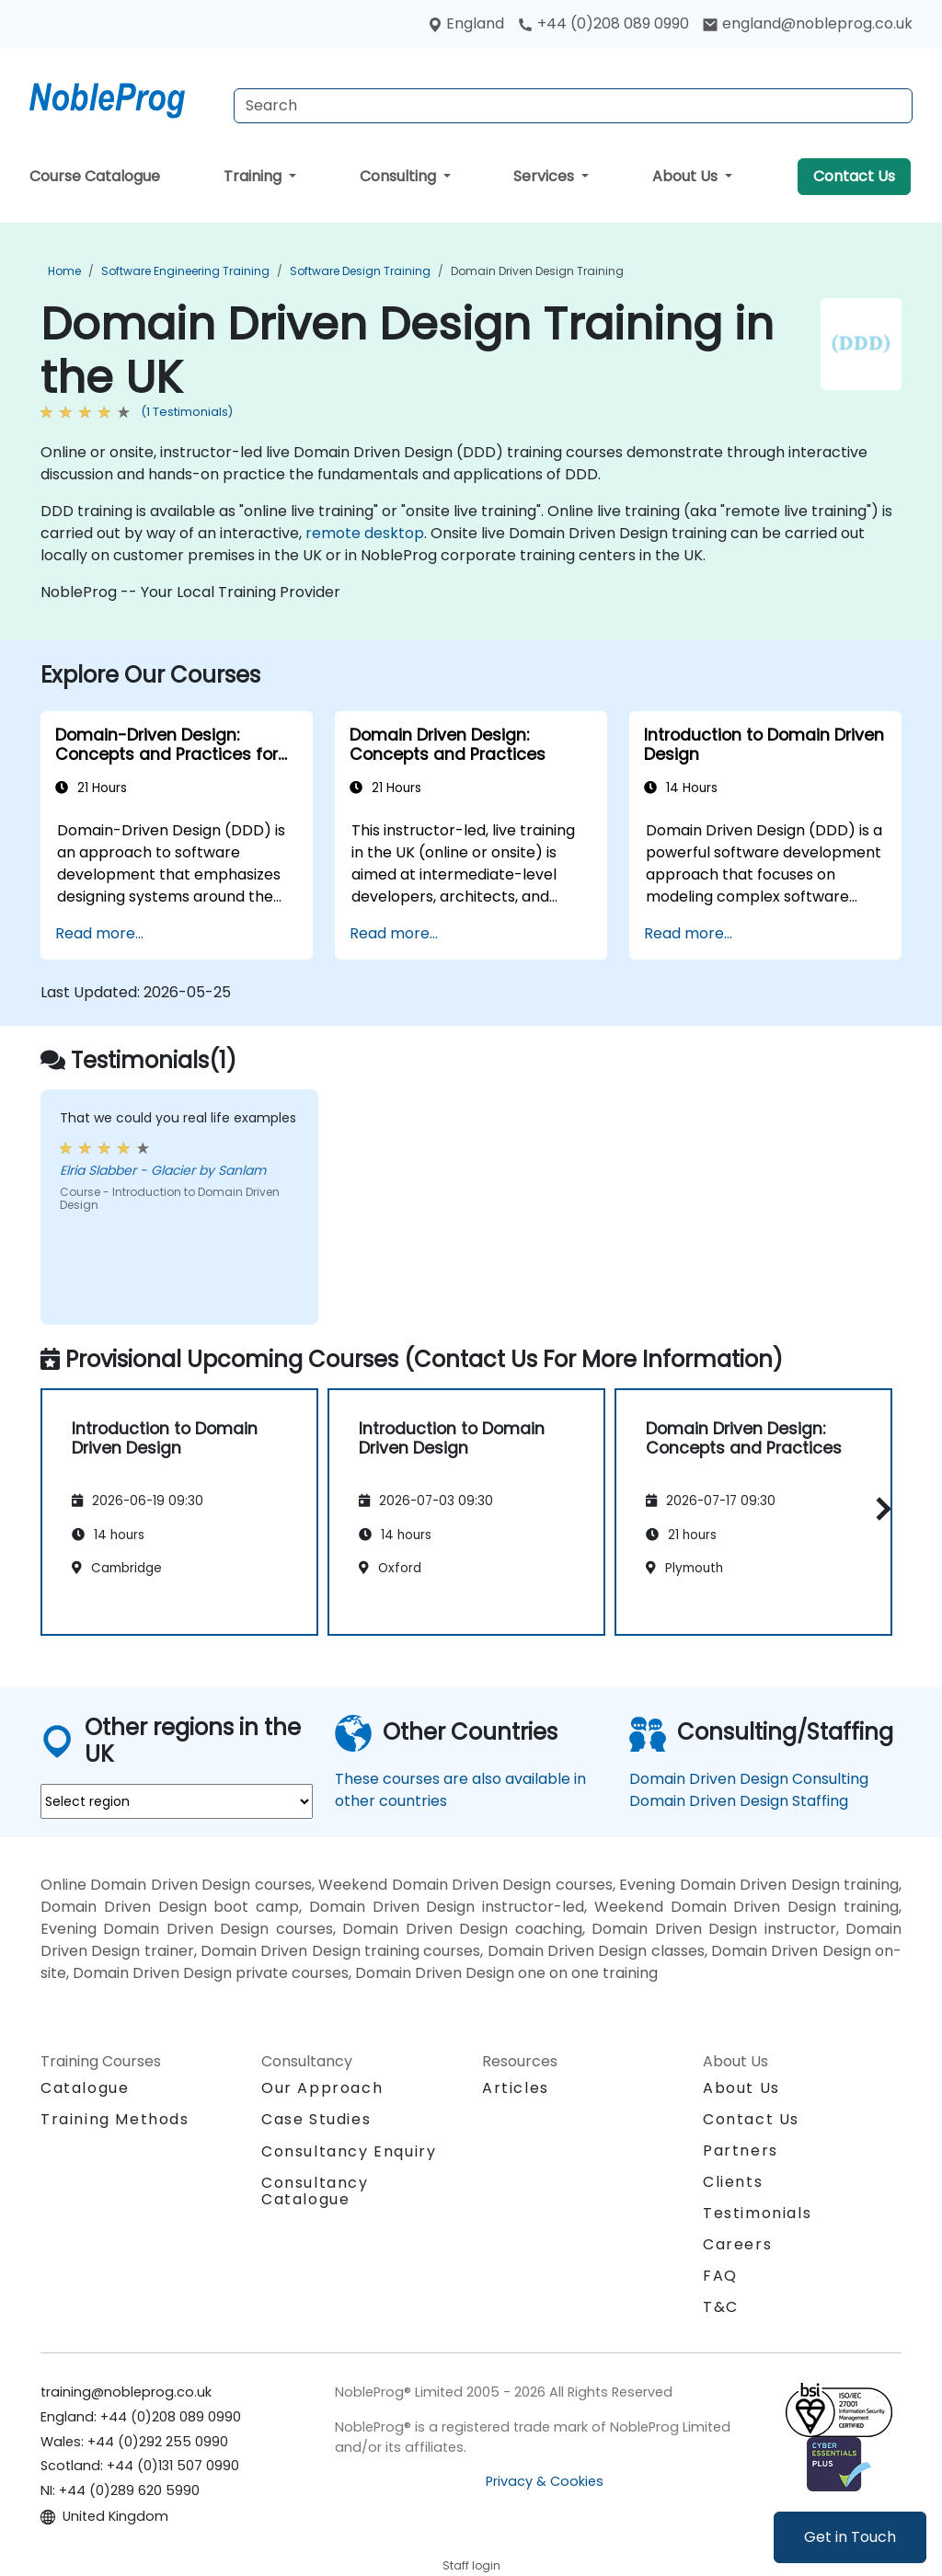 This screenshot has width=942, height=2576. I want to click on About Us, so click(686, 176).